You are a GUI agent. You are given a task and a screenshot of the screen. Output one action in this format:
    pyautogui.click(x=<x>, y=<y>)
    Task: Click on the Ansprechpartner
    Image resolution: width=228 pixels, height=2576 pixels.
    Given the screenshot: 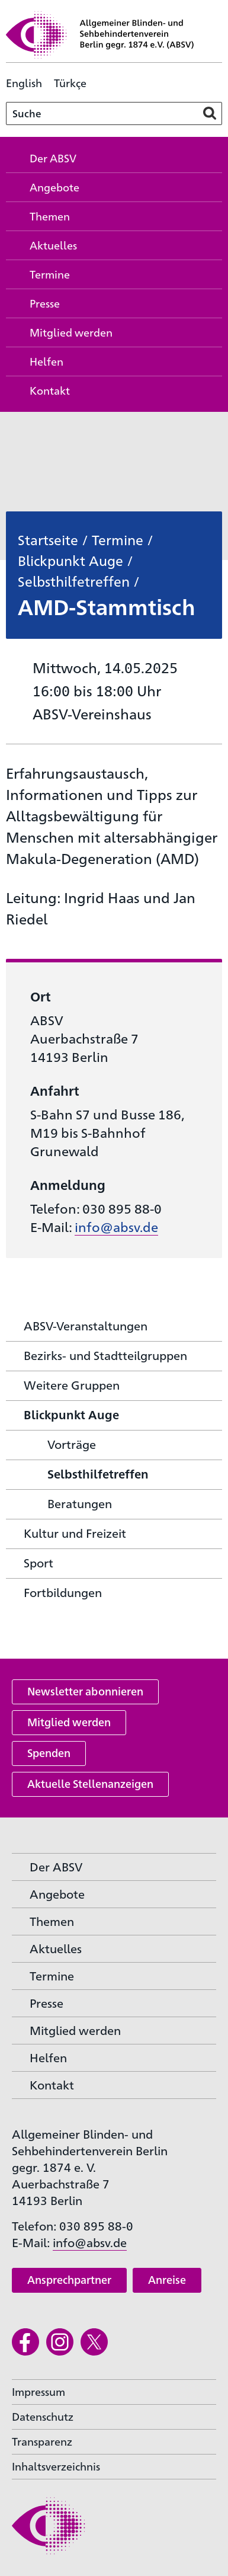 What is the action you would take?
    pyautogui.click(x=69, y=2279)
    